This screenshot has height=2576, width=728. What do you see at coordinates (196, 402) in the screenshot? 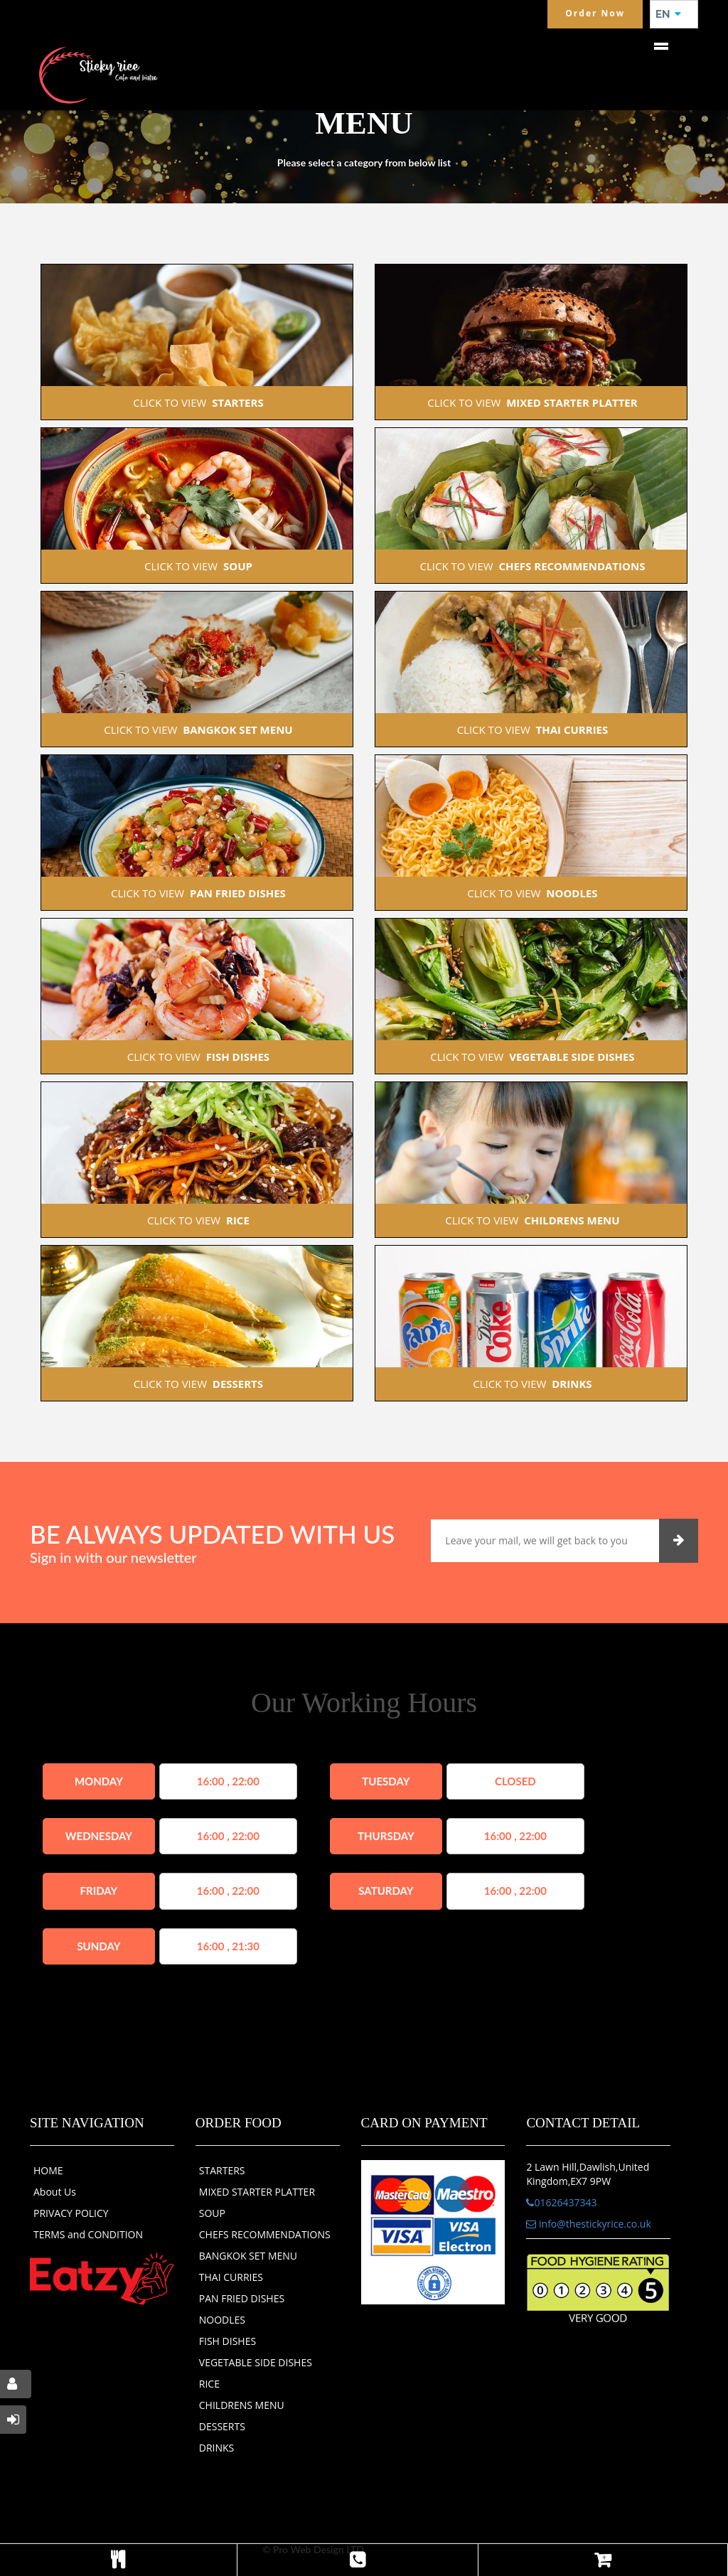
I see `CLICK TO VIEW` at bounding box center [196, 402].